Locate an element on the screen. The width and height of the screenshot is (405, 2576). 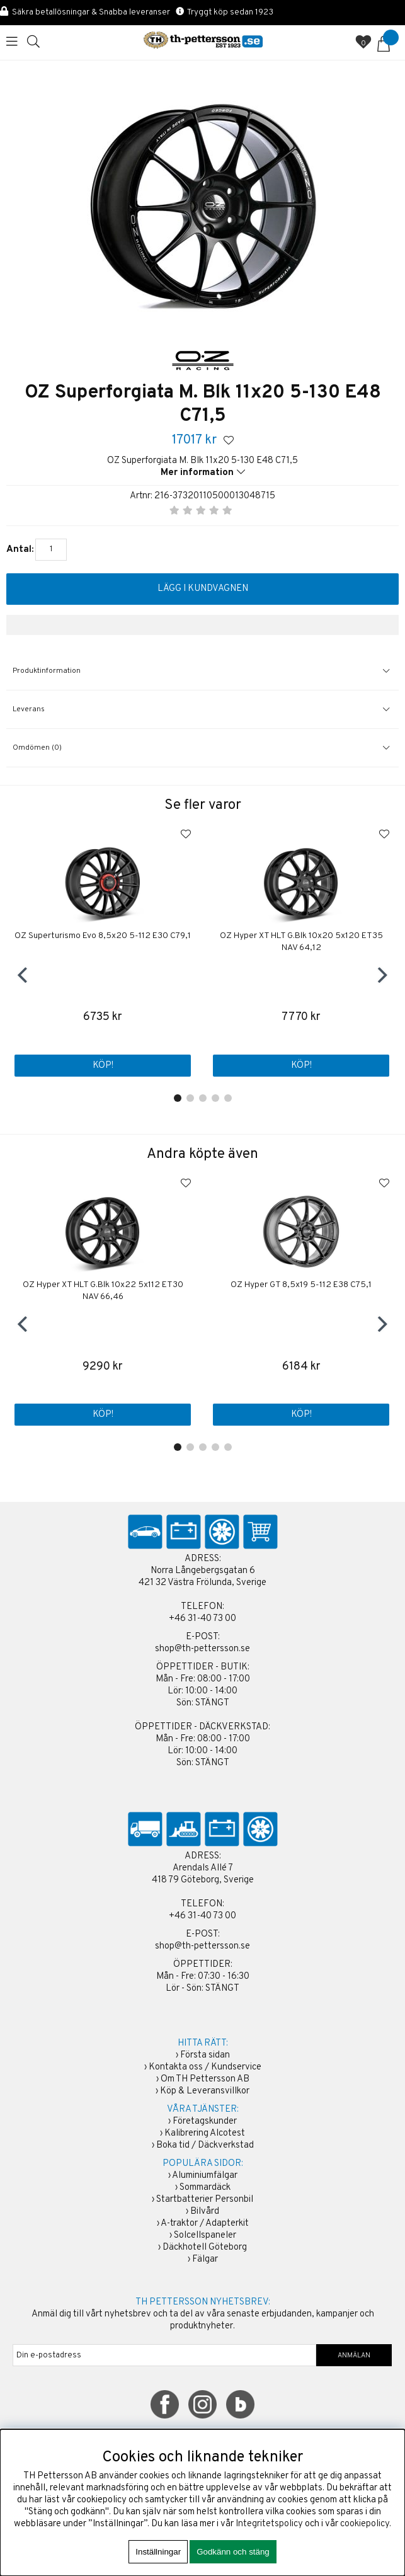
Boka tid / Däckverkstad is located at coordinates (205, 2145).